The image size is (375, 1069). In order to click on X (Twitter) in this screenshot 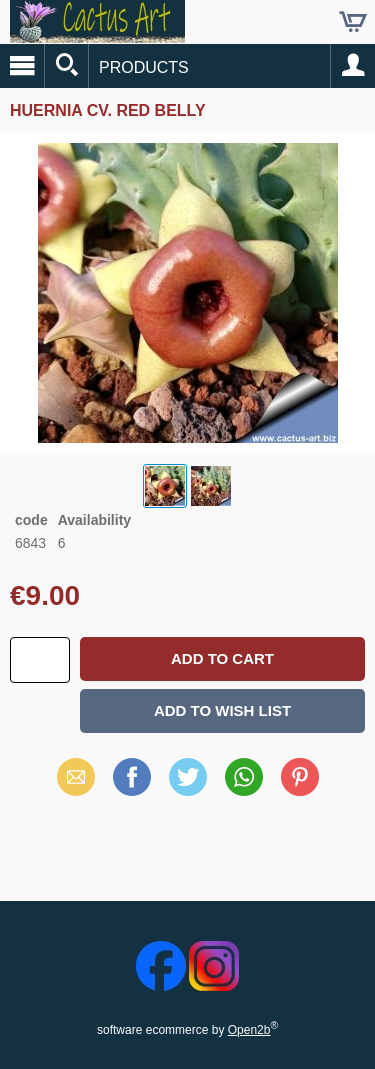, I will do `click(188, 784)`.